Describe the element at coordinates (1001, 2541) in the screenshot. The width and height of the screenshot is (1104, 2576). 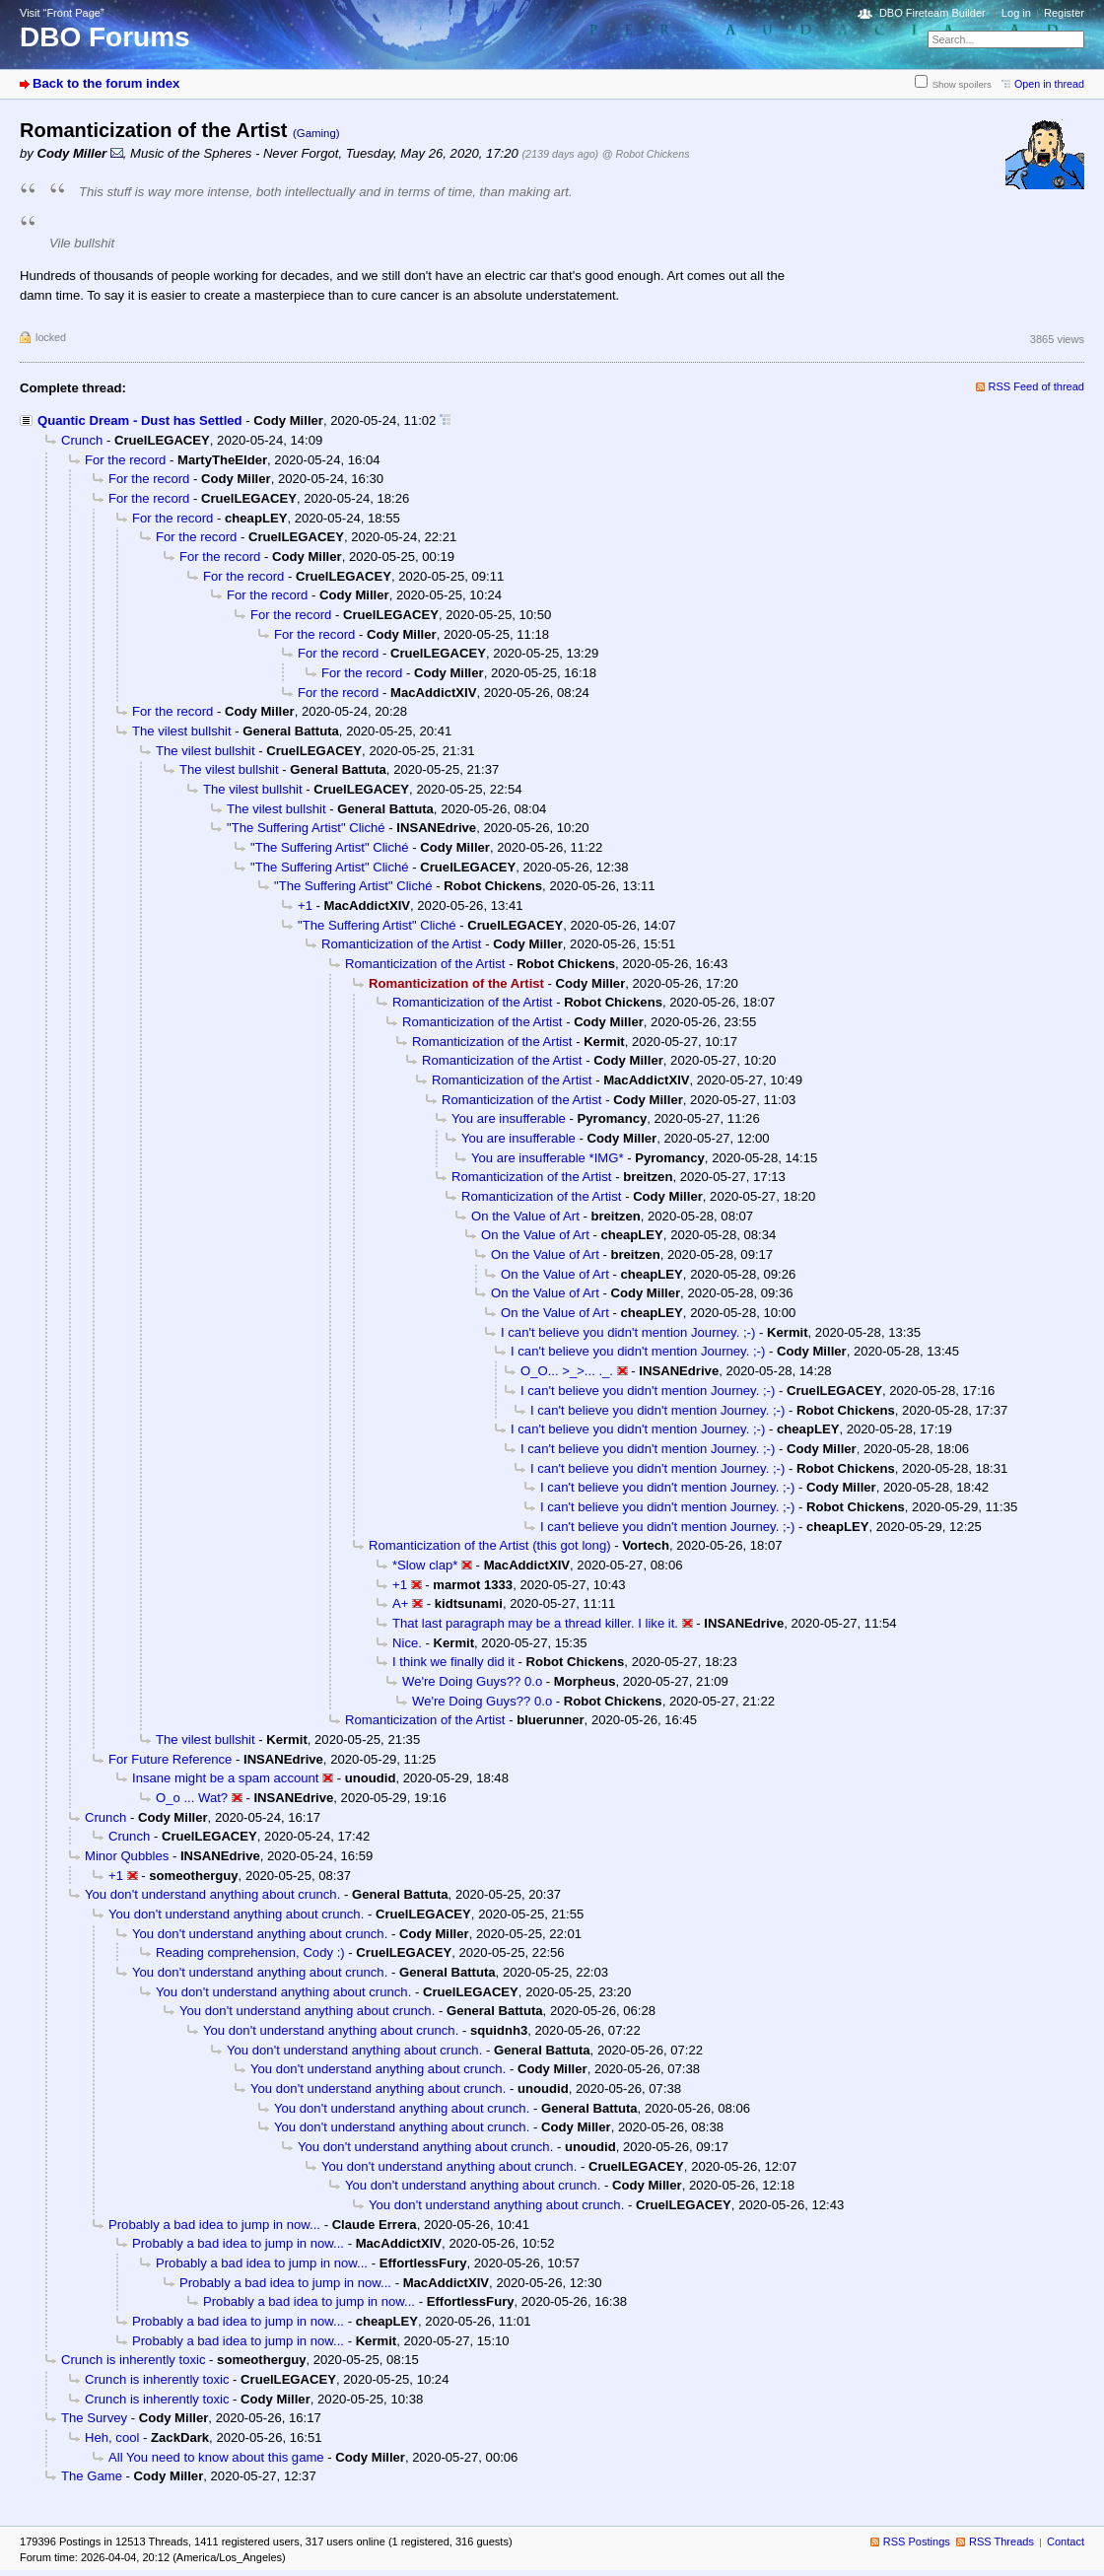
I see `RSS Threads` at that location.